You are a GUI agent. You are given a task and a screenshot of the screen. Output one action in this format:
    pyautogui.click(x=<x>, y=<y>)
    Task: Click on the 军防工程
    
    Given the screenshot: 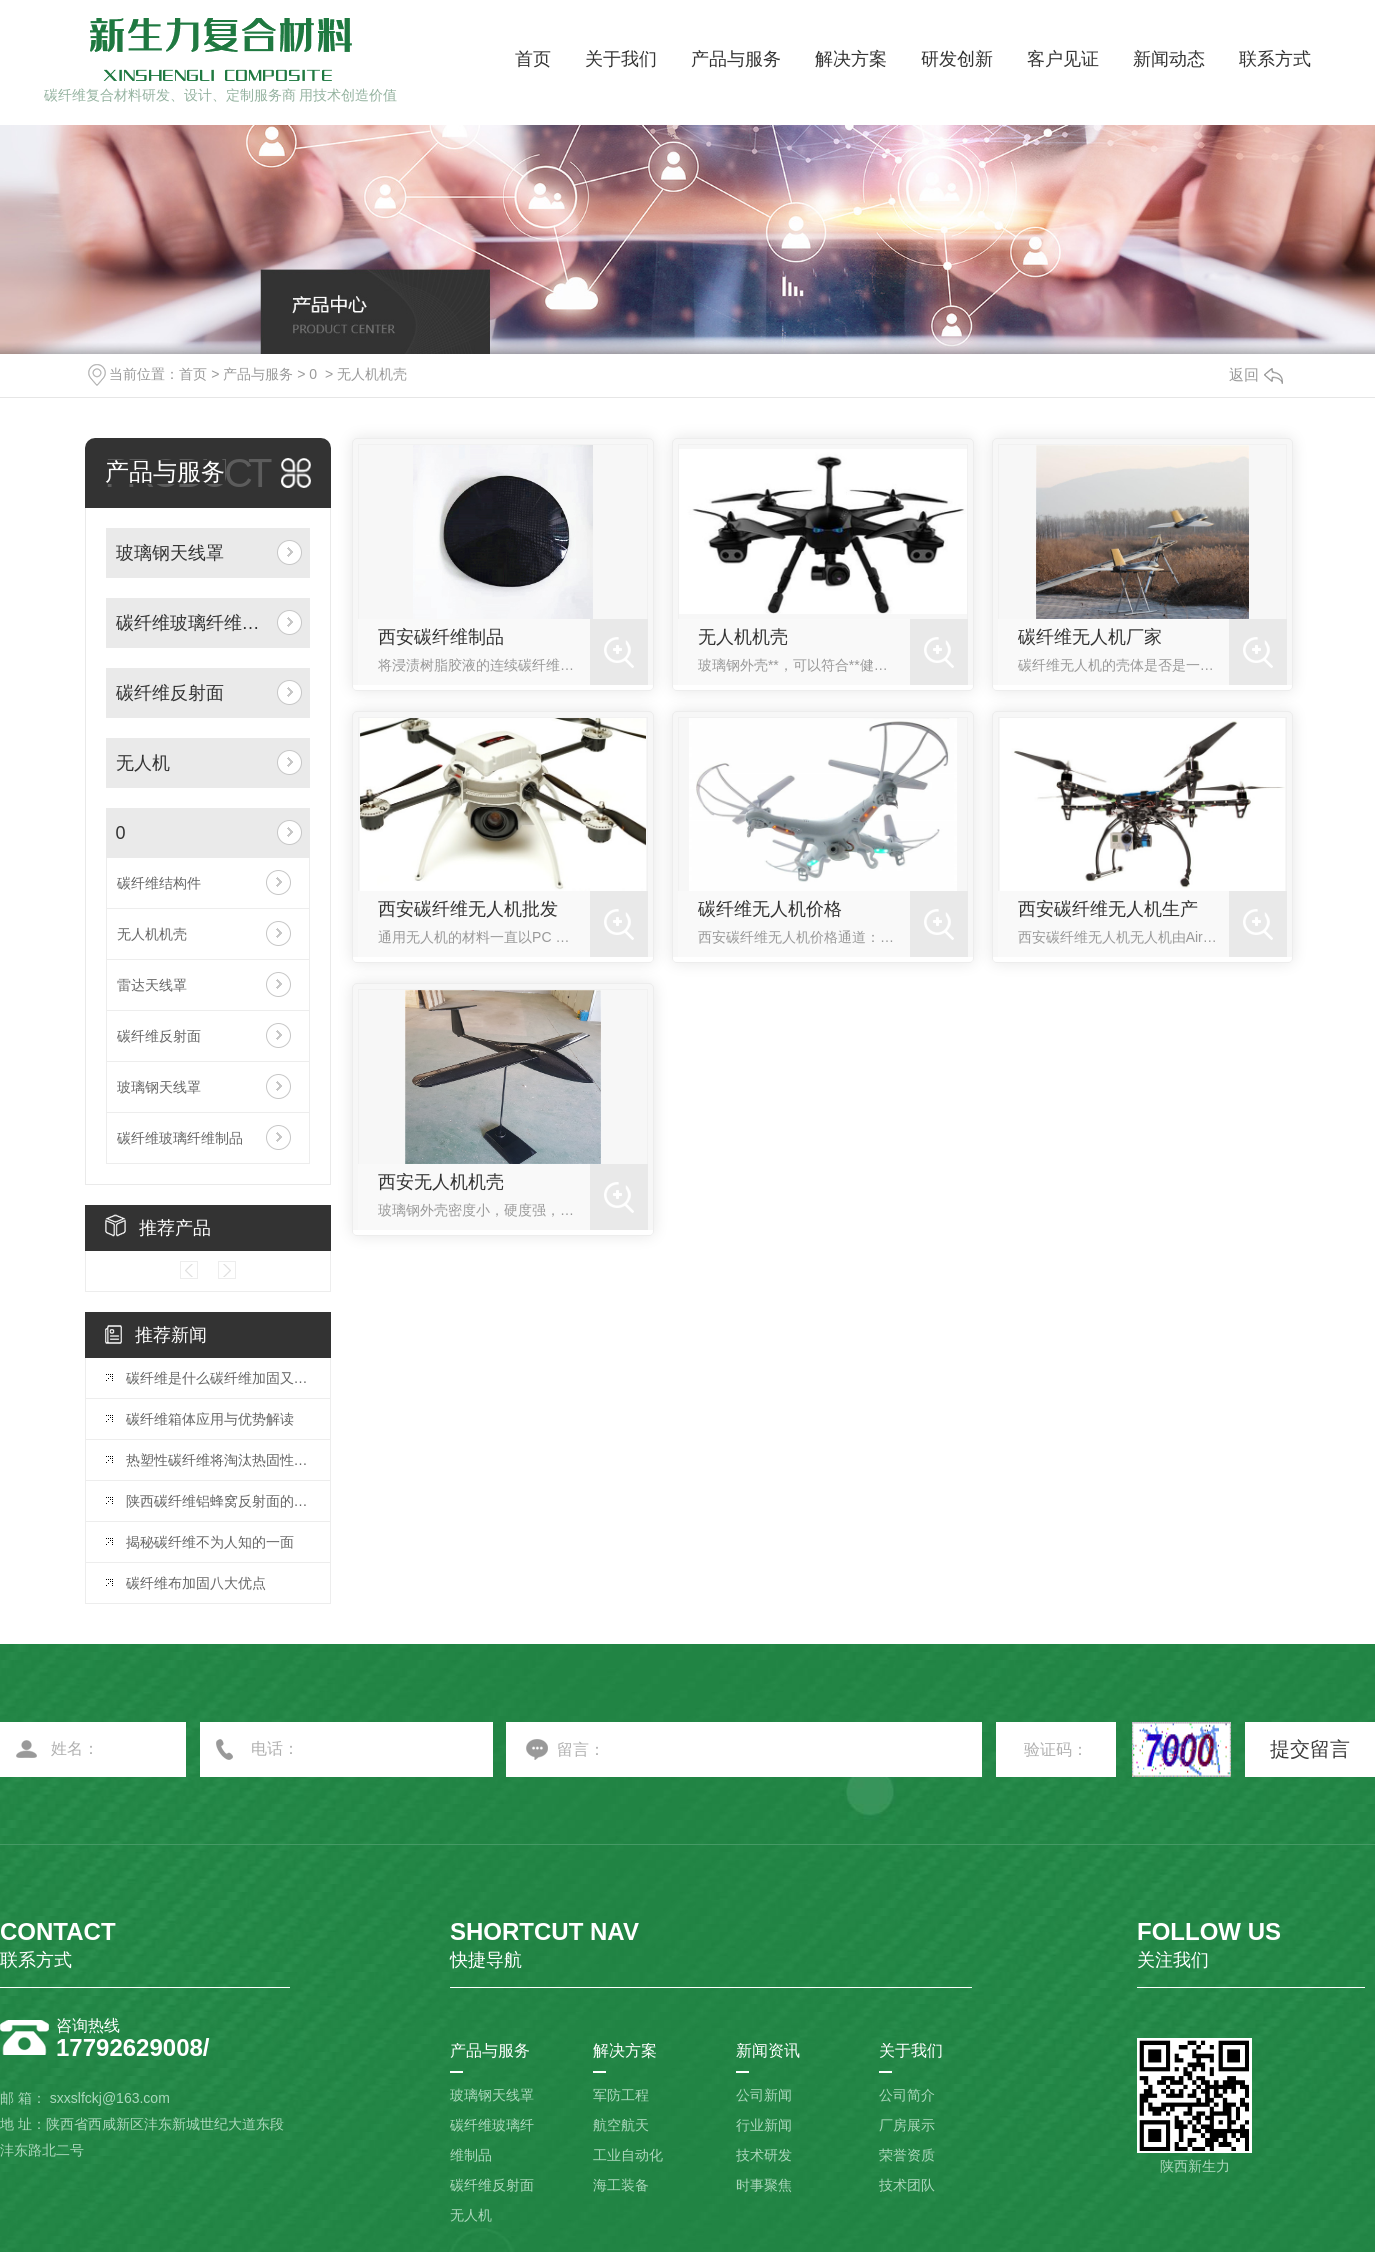 What is the action you would take?
    pyautogui.click(x=621, y=2095)
    